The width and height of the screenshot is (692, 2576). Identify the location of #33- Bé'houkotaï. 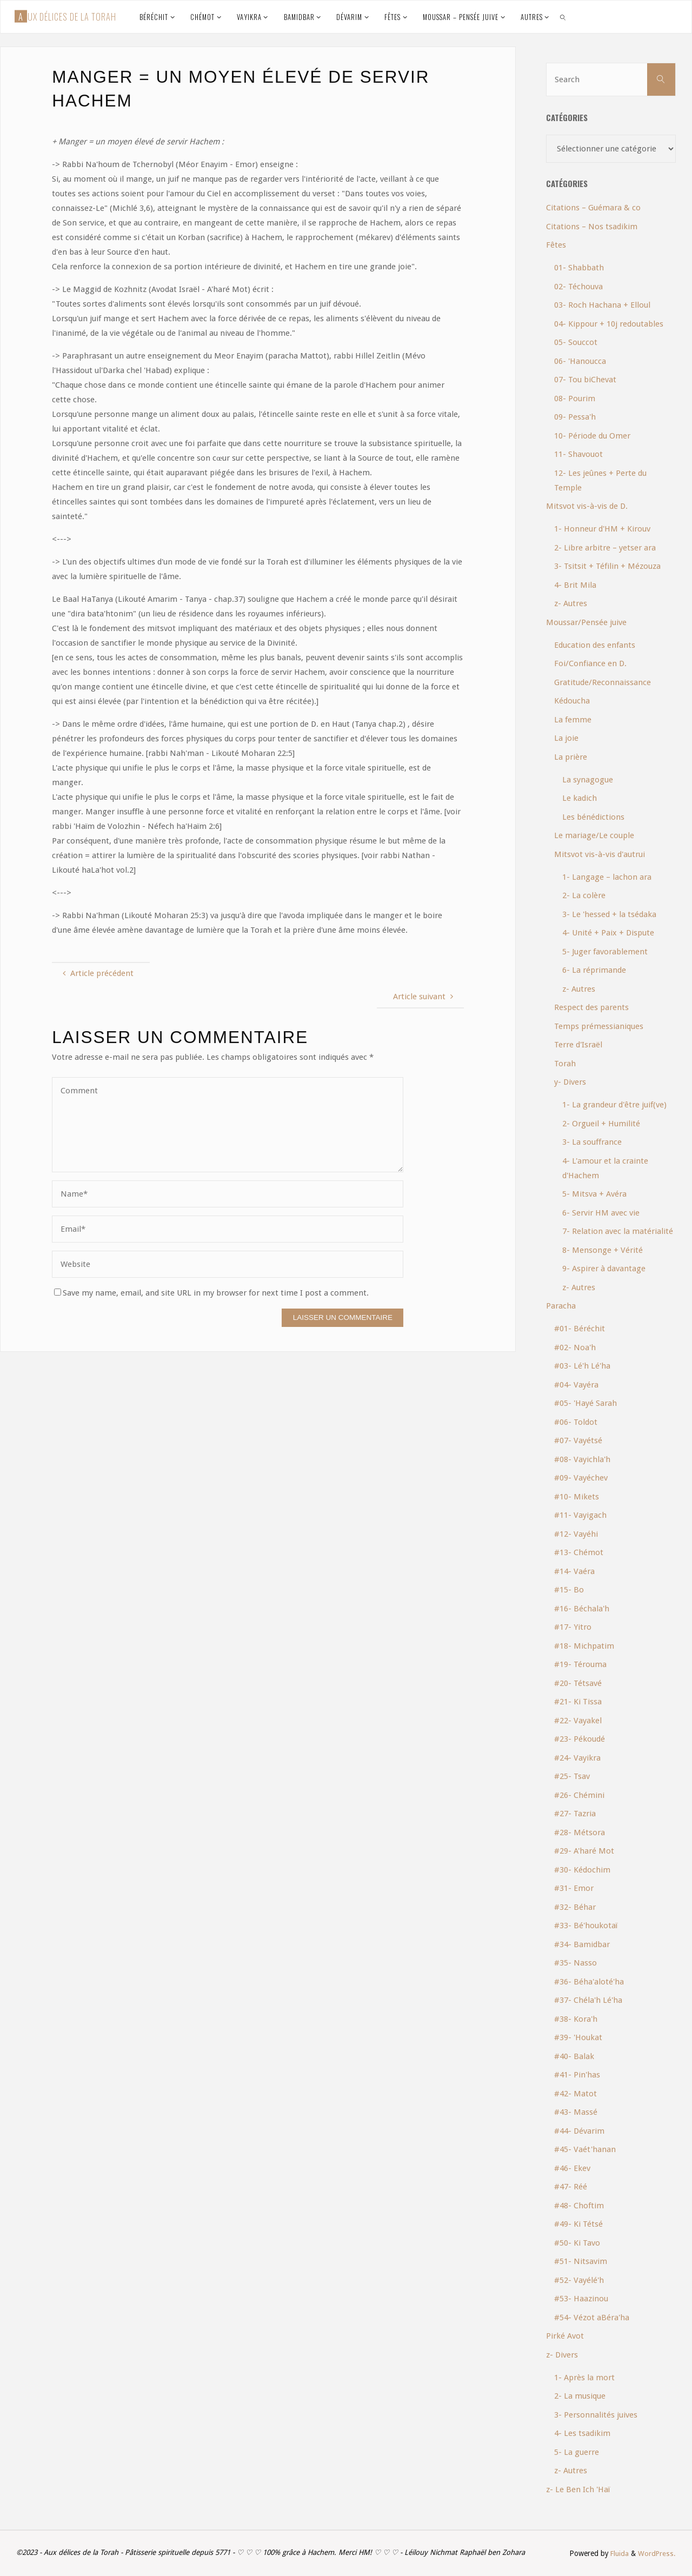
(585, 1925).